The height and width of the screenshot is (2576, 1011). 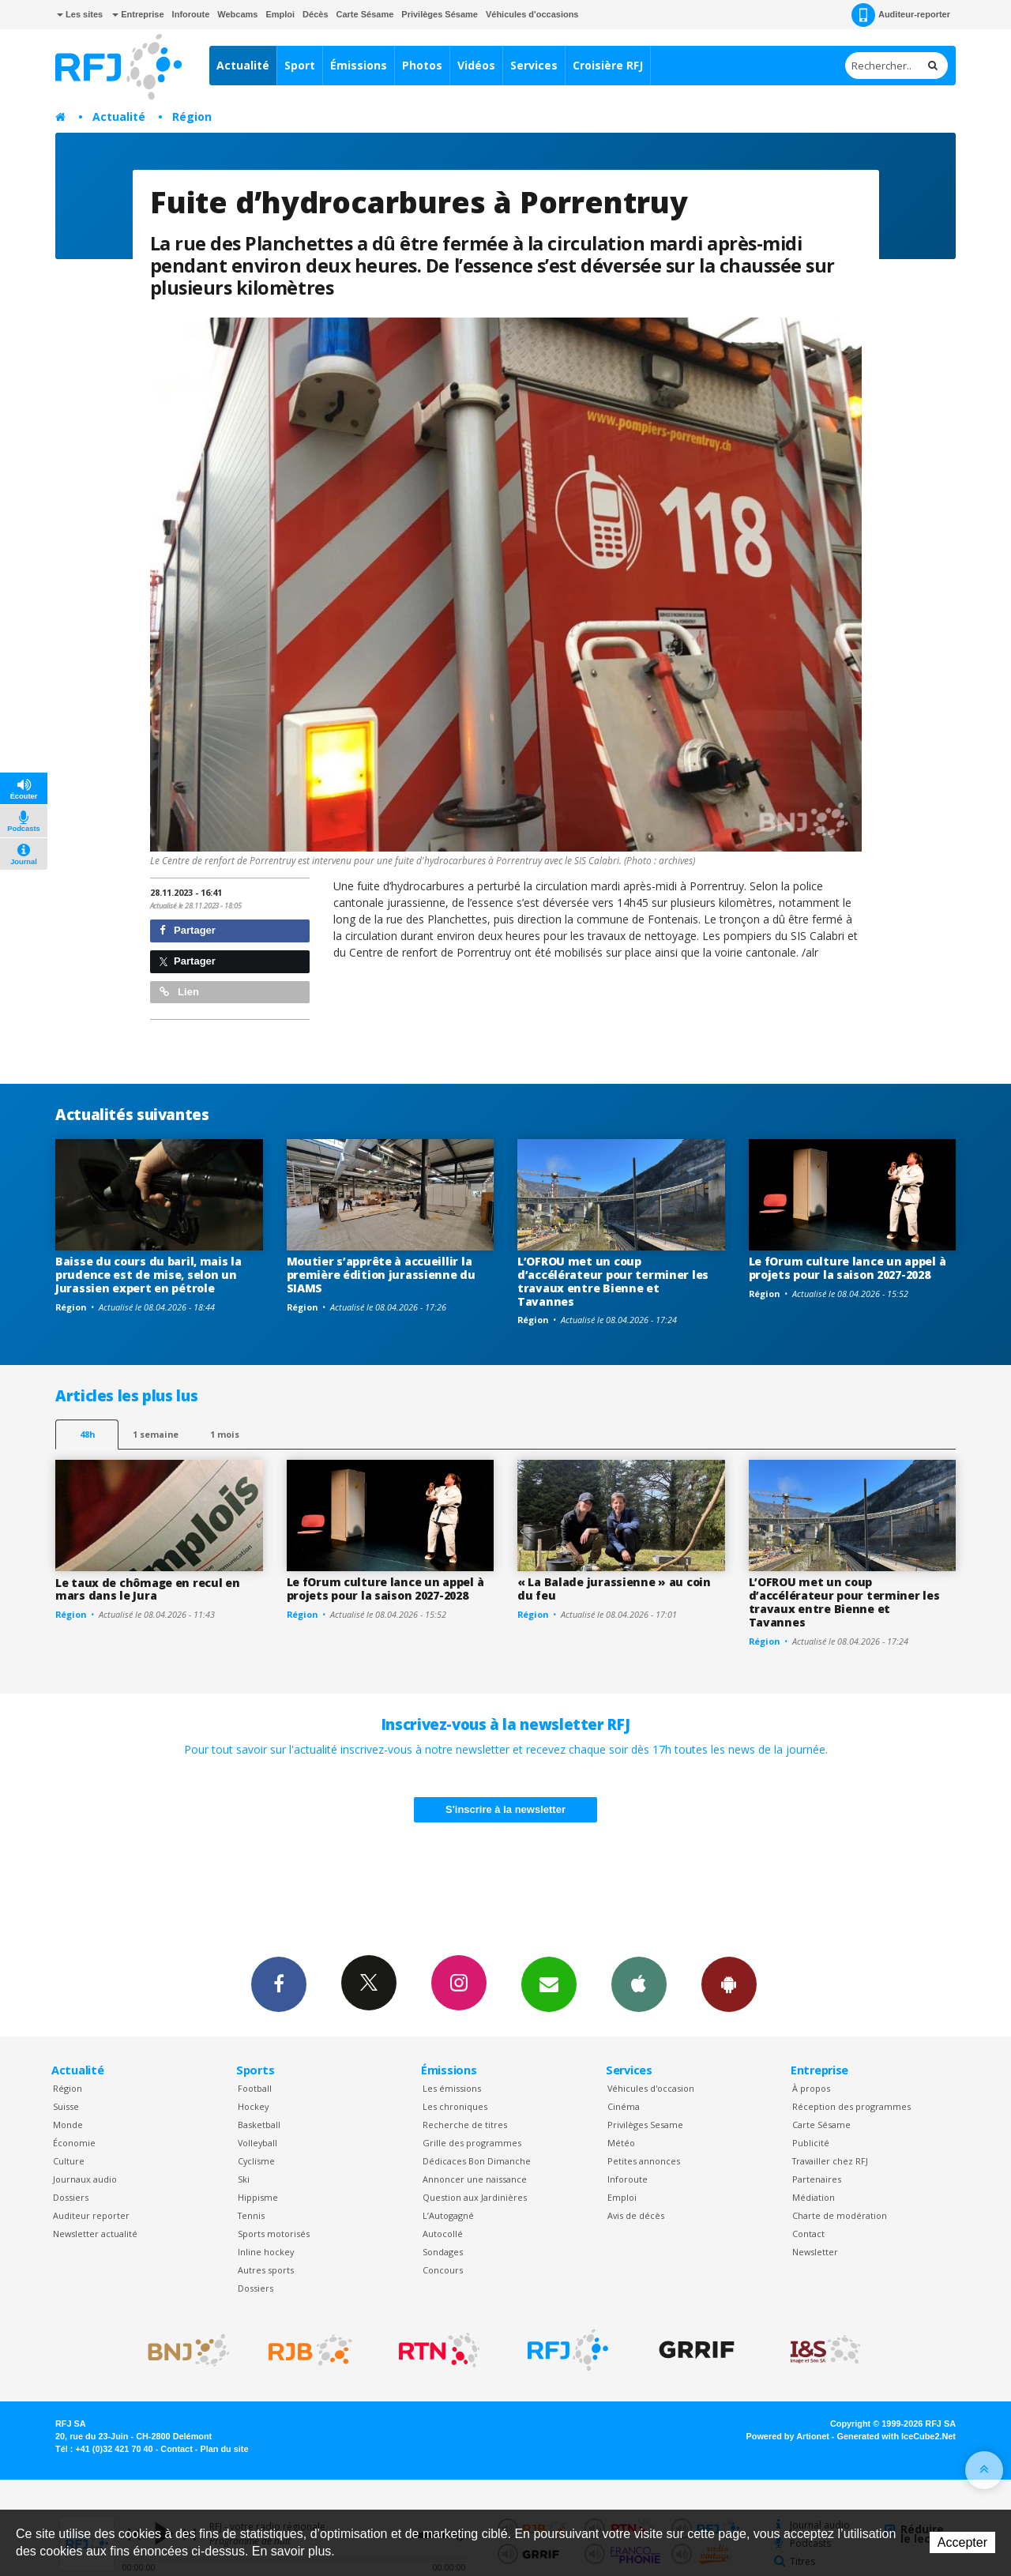 What do you see at coordinates (257, 2143) in the screenshot?
I see `Volleyball` at bounding box center [257, 2143].